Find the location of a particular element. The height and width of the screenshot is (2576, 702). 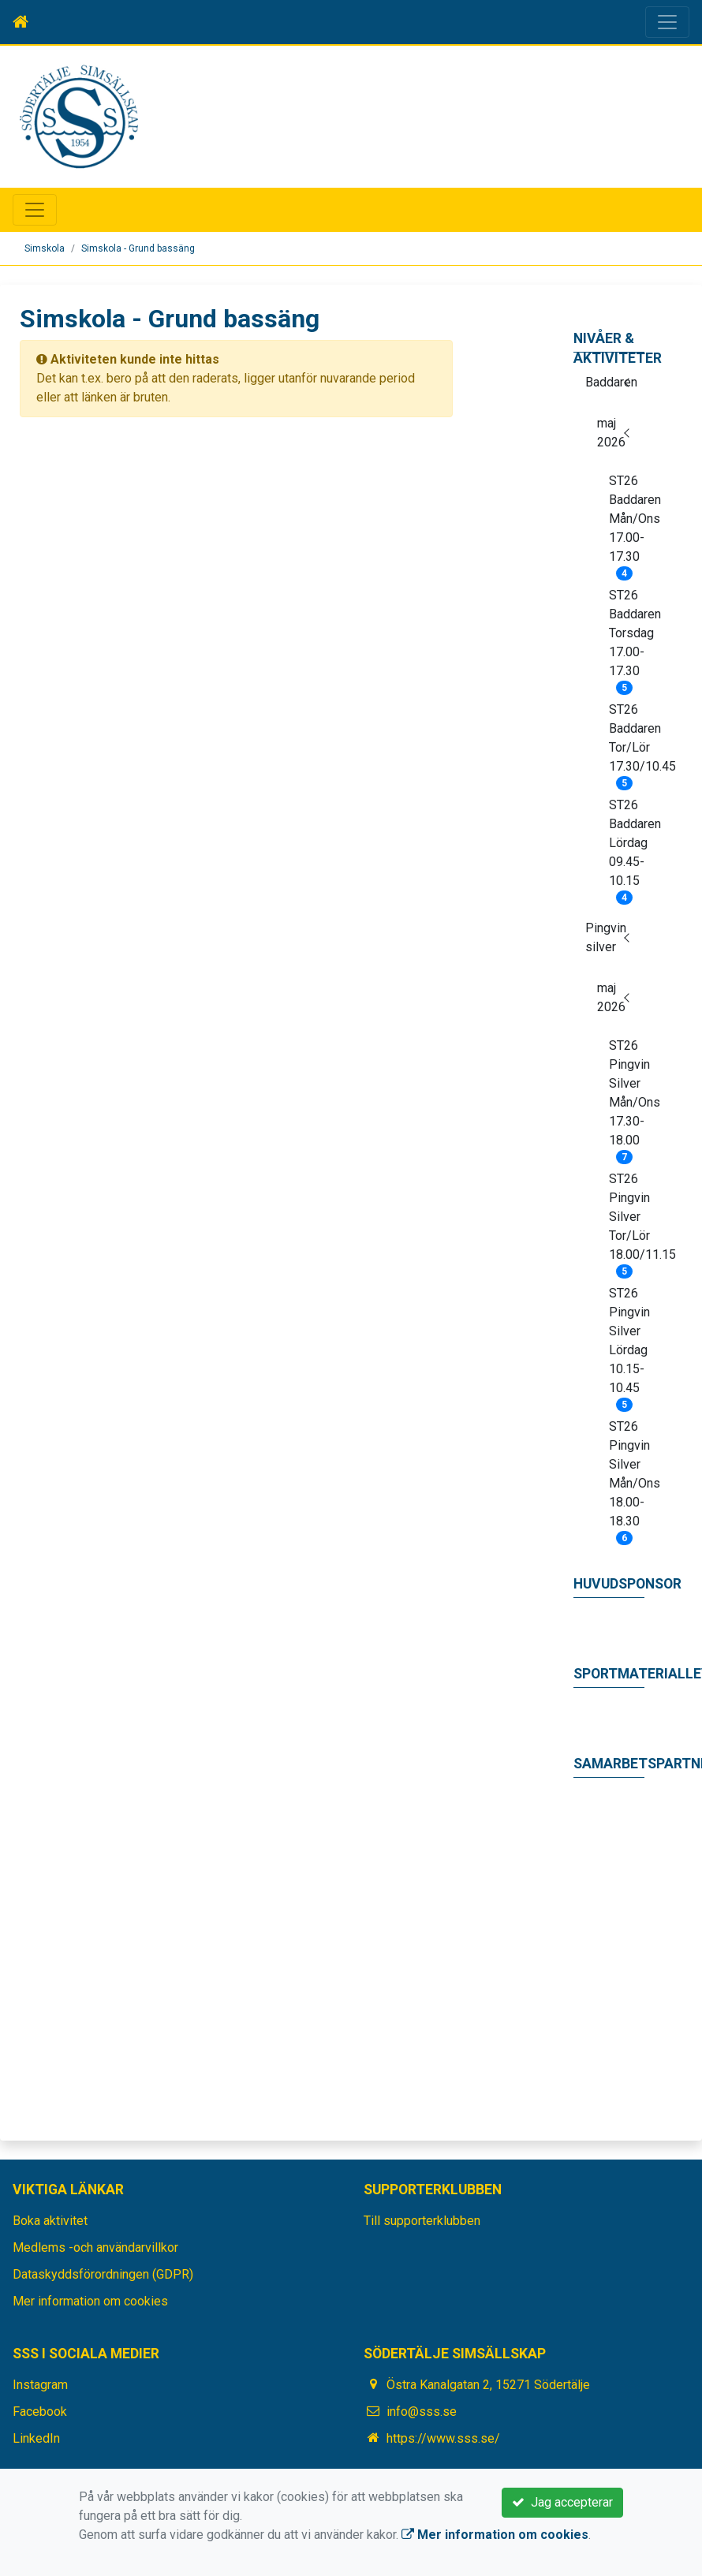

maj 2026 is located at coordinates (611, 433).